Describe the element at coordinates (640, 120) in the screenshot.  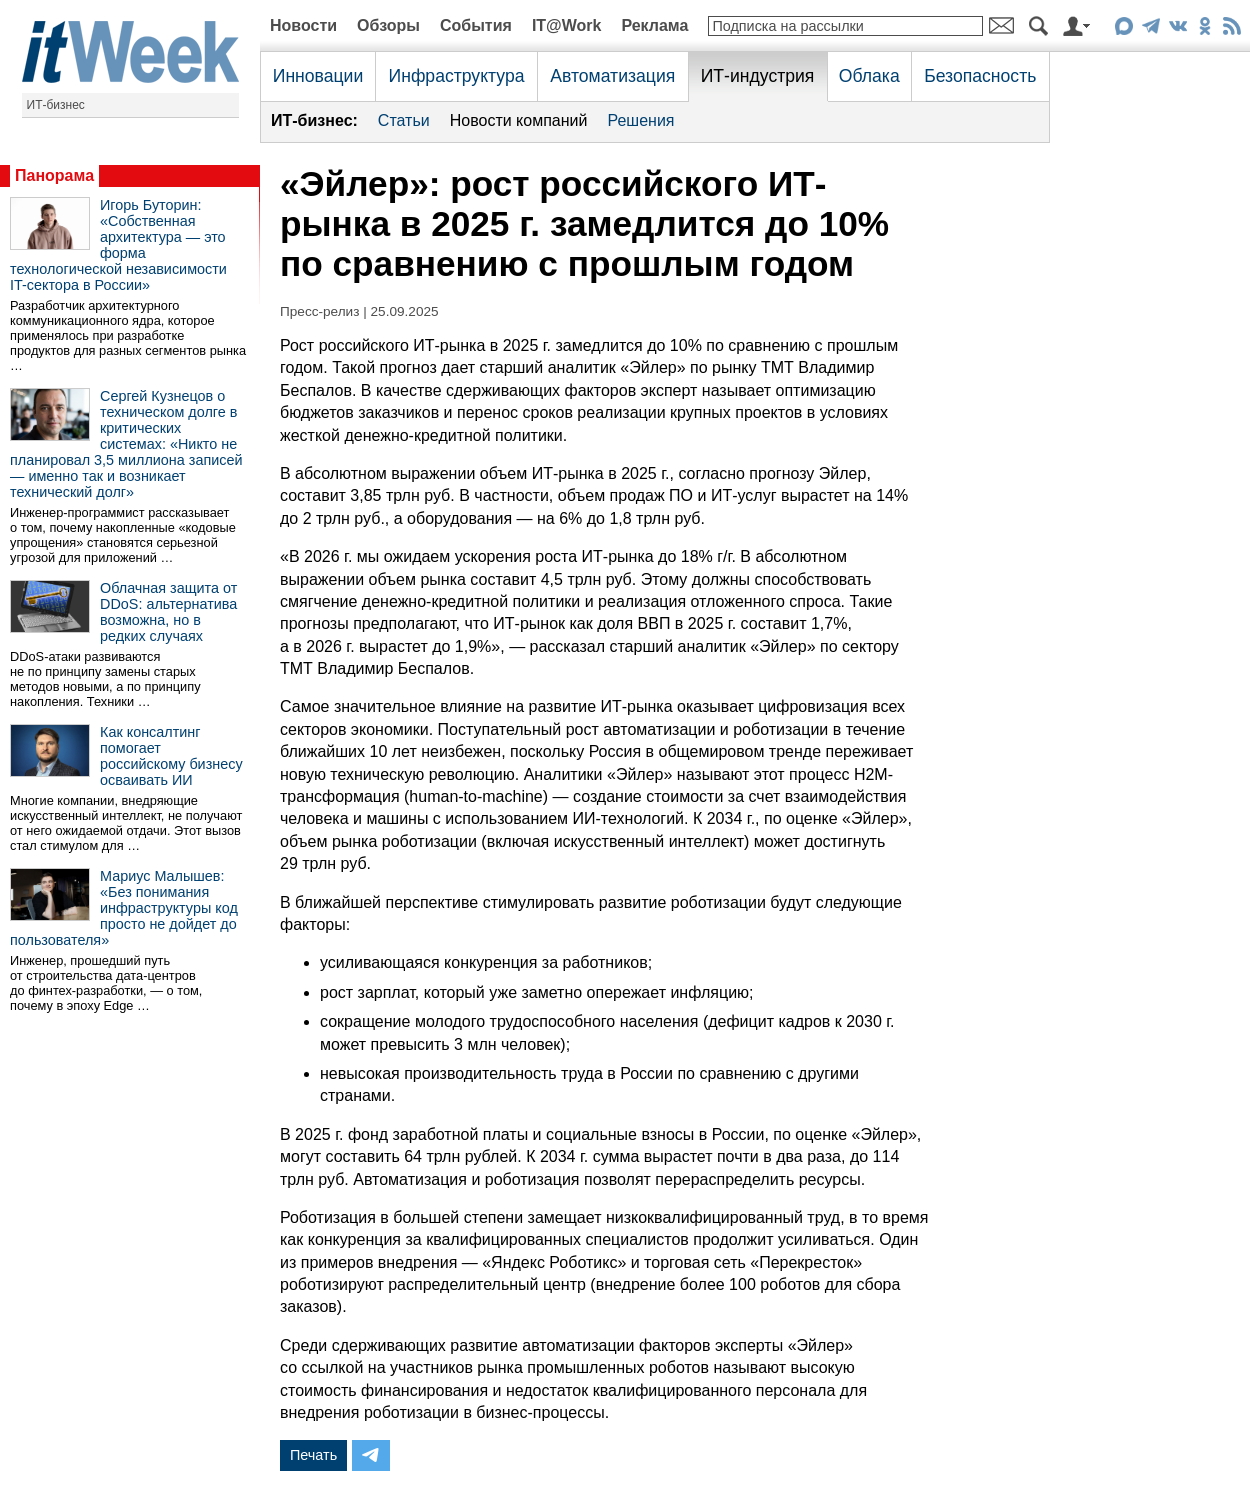
I see `Решения` at that location.